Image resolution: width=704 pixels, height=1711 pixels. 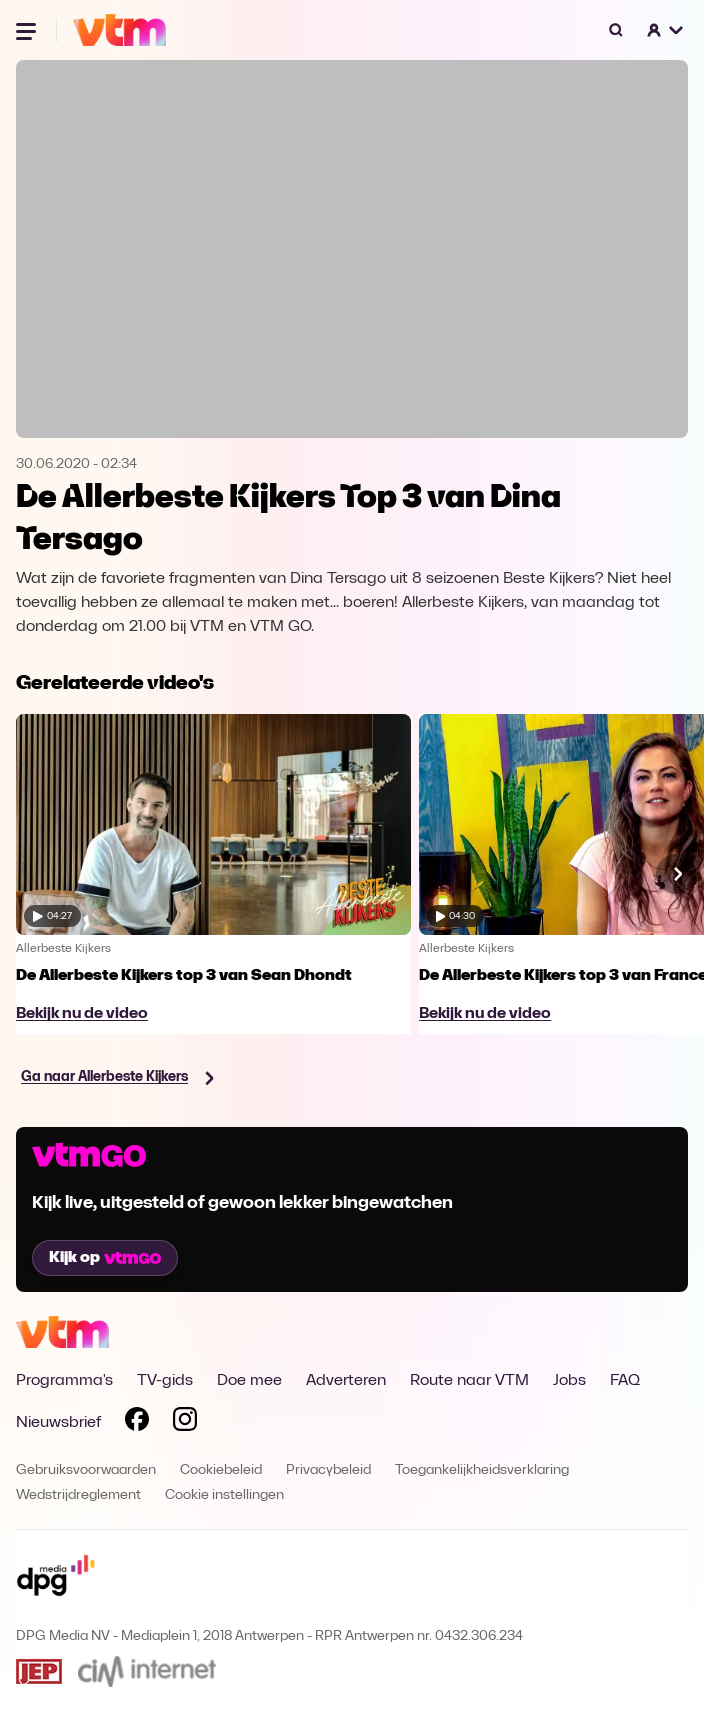 What do you see at coordinates (58, 1423) in the screenshot?
I see `Nieuwsbrief` at bounding box center [58, 1423].